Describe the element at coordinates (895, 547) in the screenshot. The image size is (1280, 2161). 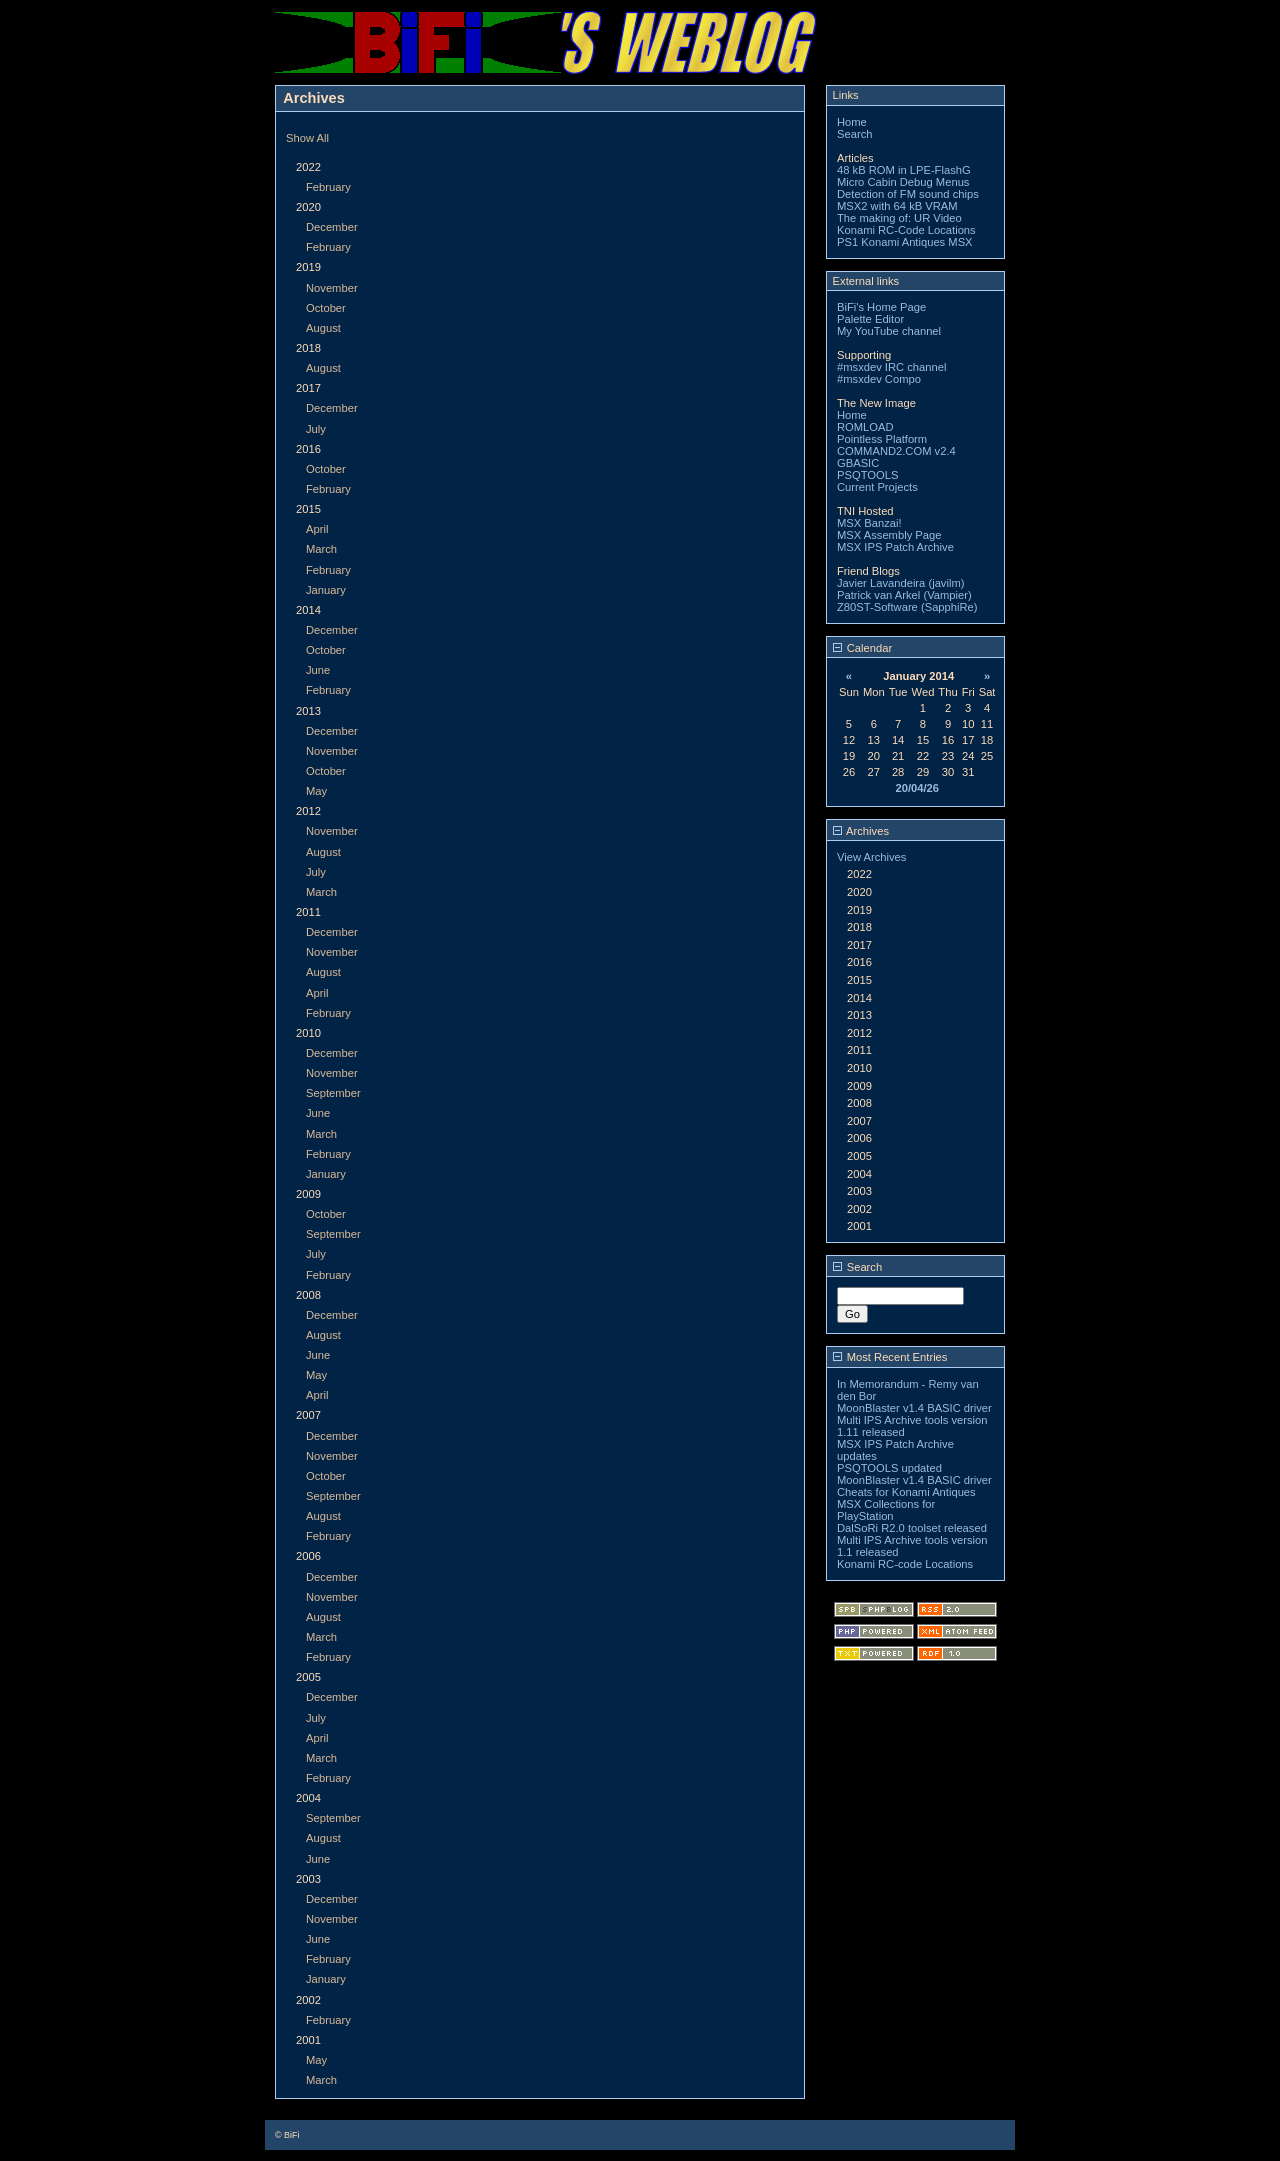
I see `MSX IPS Patch Archive` at that location.